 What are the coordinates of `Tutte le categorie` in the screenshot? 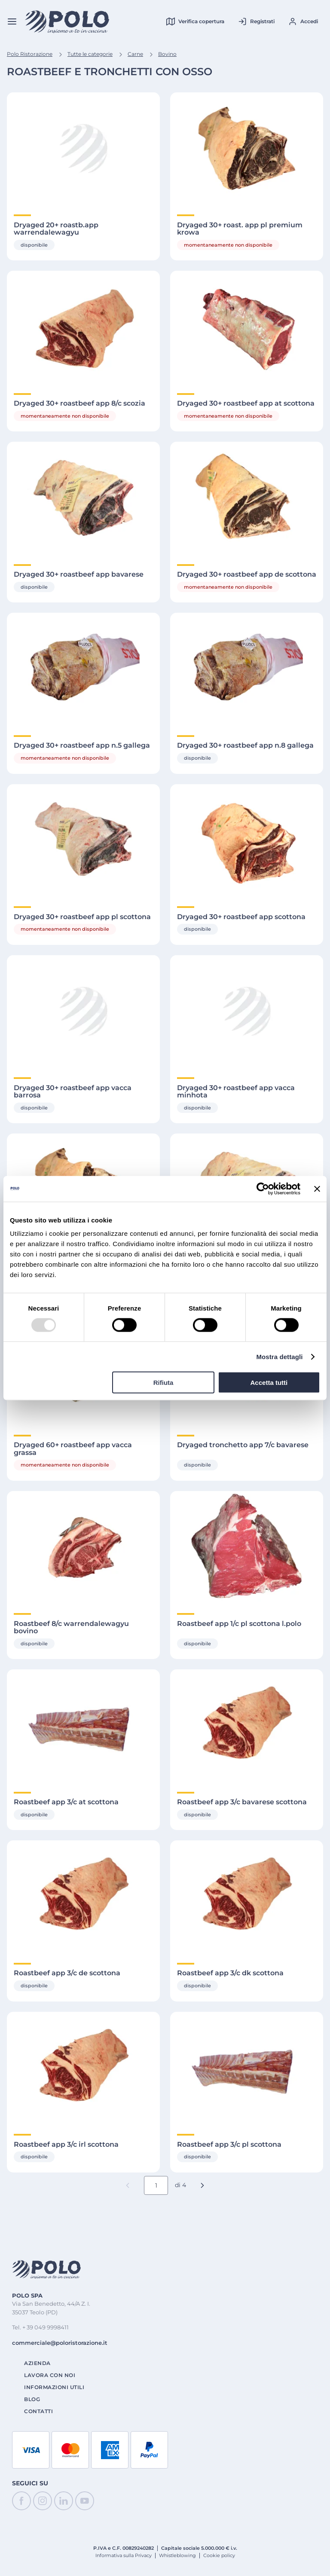 It's located at (90, 54).